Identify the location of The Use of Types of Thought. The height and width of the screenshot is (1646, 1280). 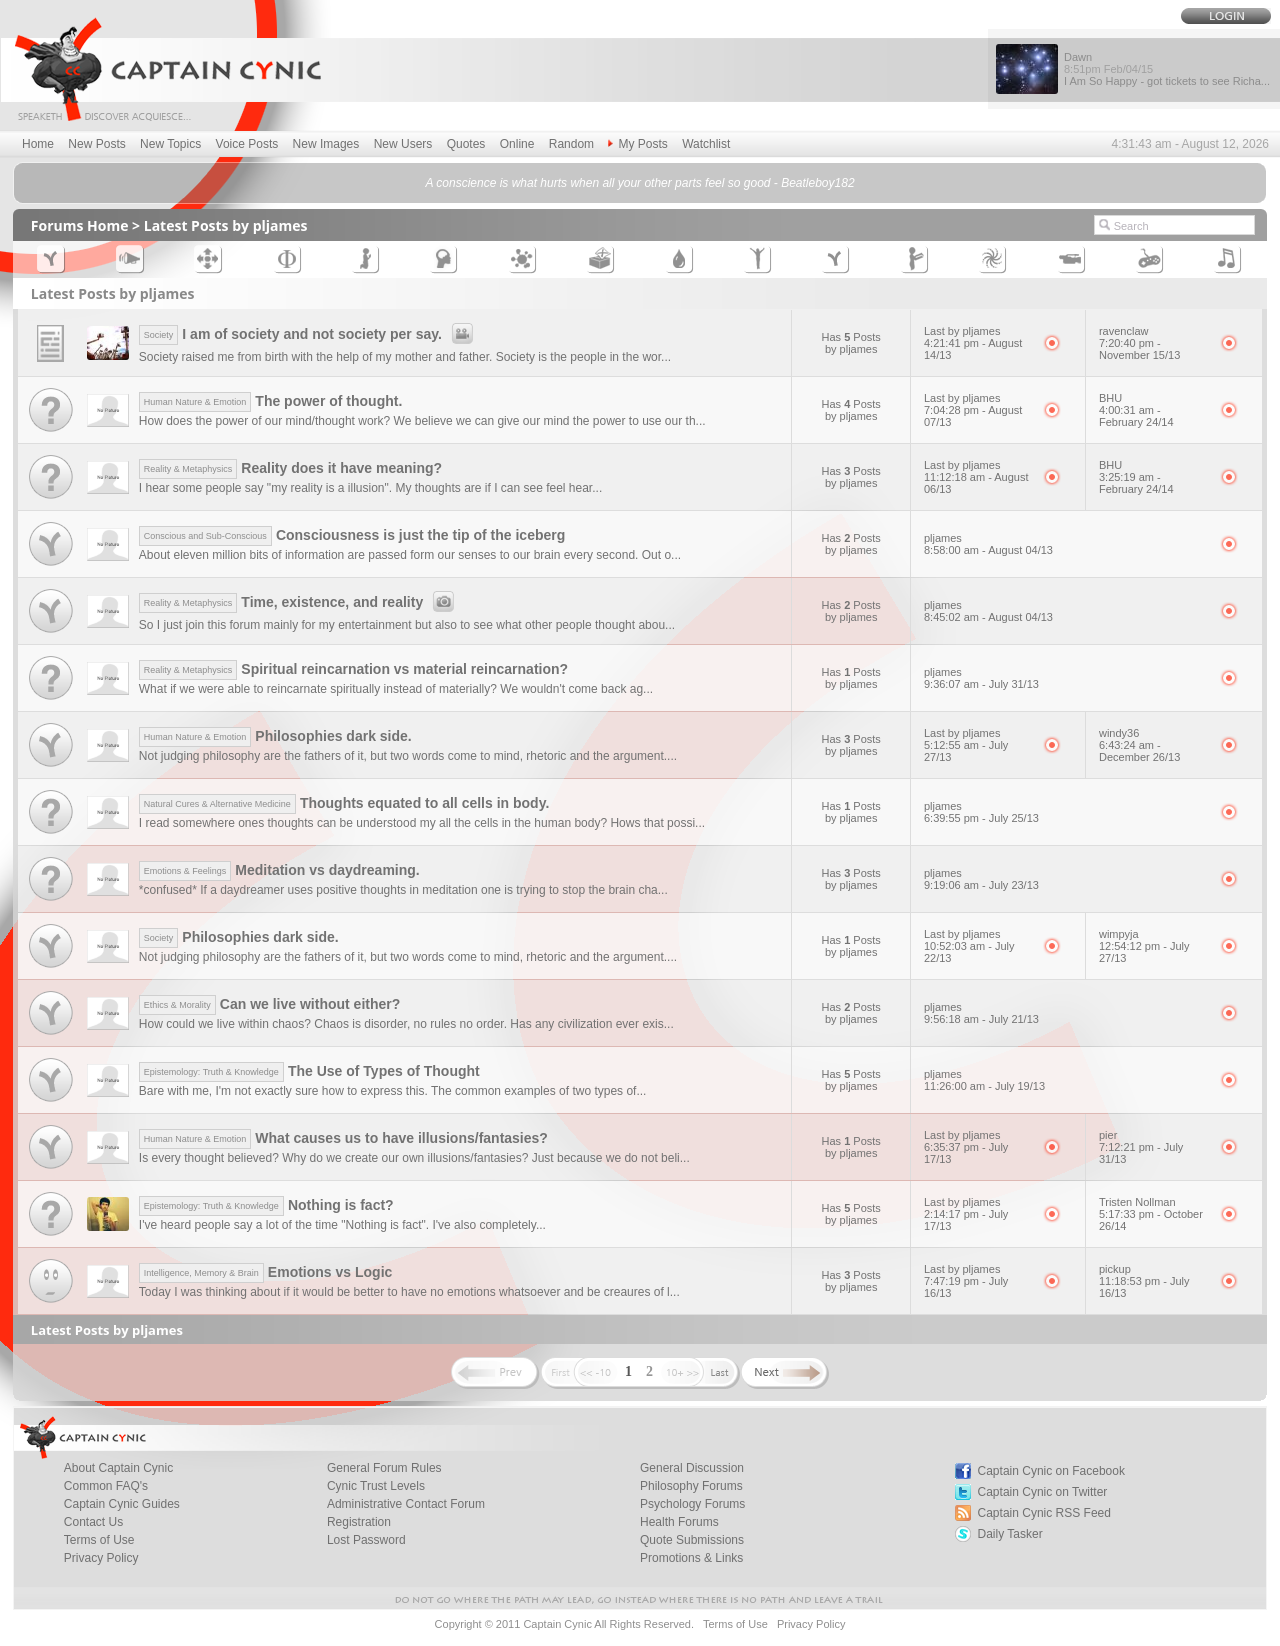
(309, 1071).